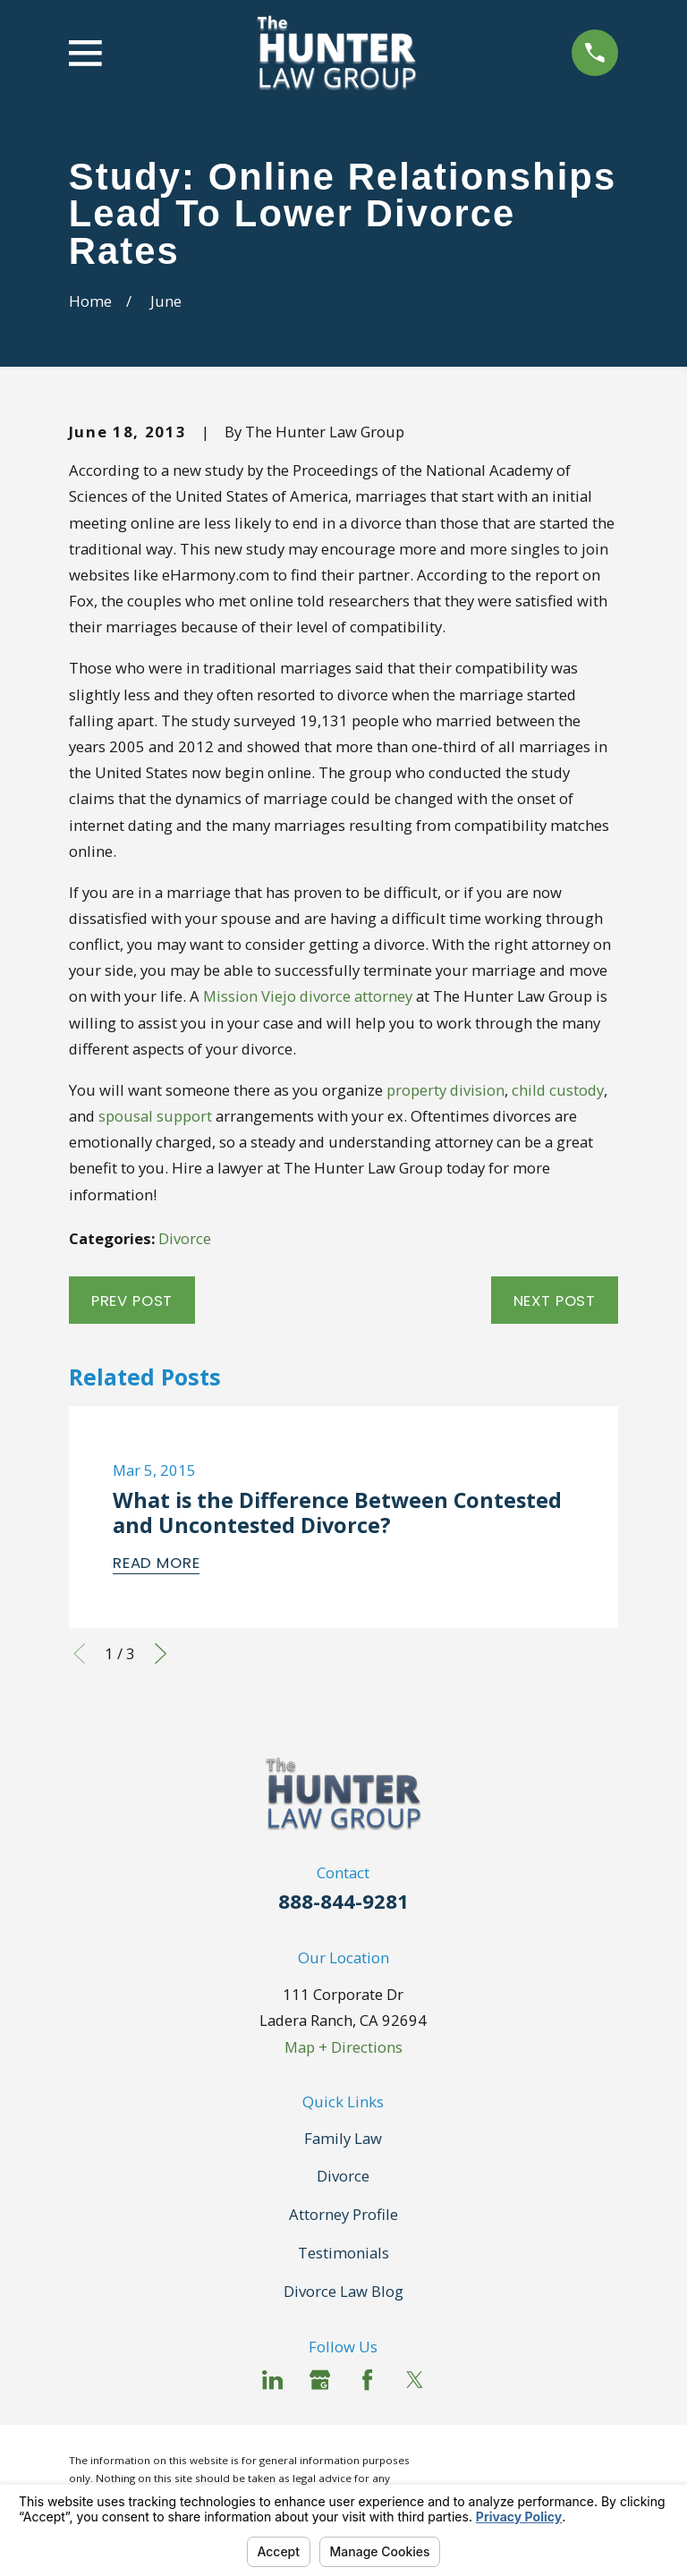 The width and height of the screenshot is (687, 2576). Describe the element at coordinates (367, 2379) in the screenshot. I see `[Facebook]` at that location.